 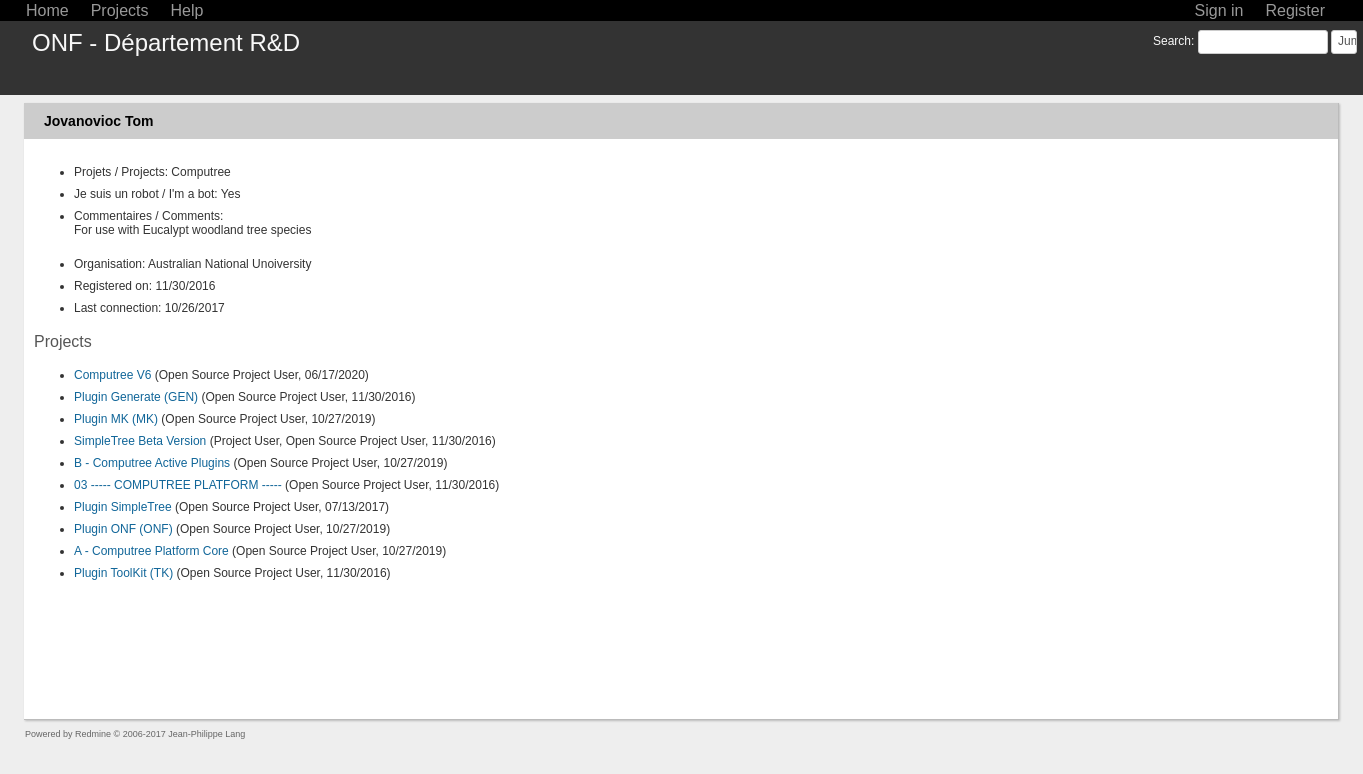 What do you see at coordinates (93, 734) in the screenshot?
I see `Redmine` at bounding box center [93, 734].